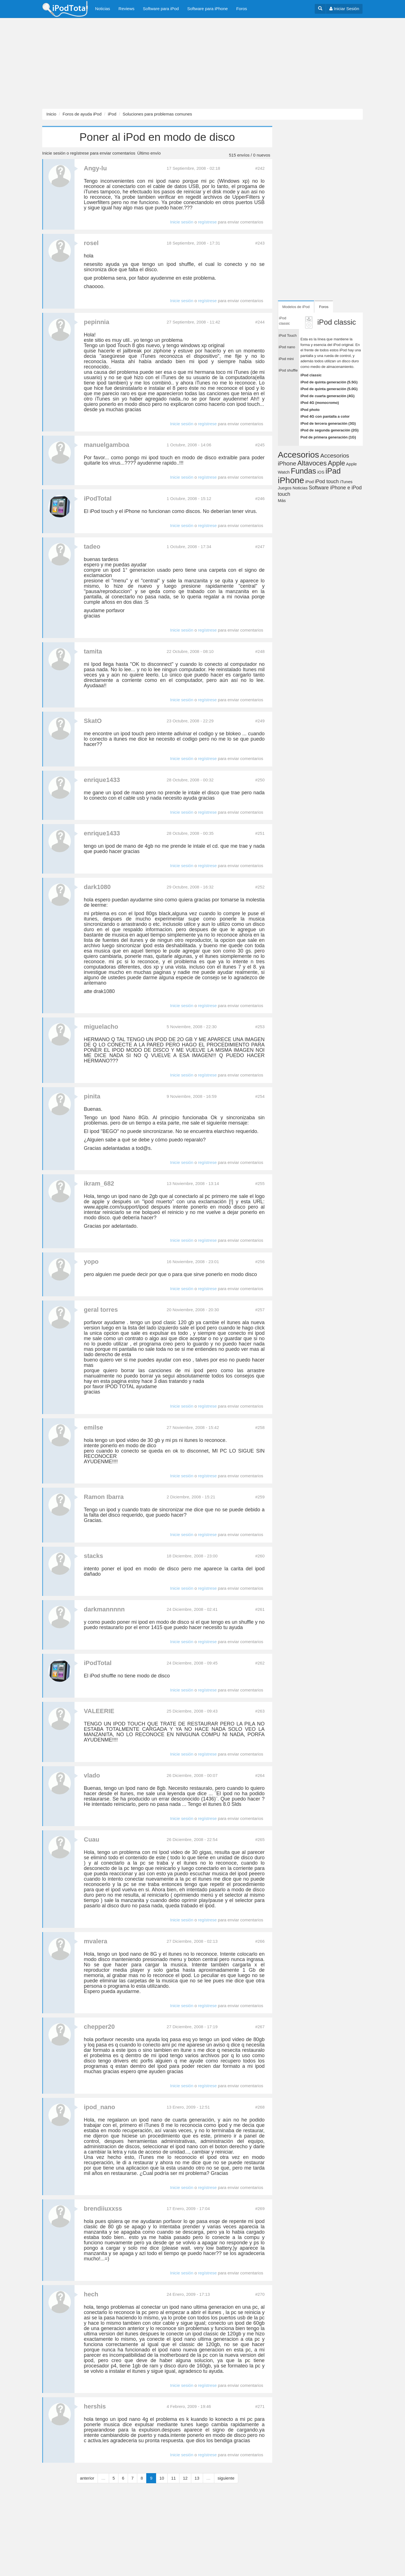 The height and width of the screenshot is (2576, 405). What do you see at coordinates (259, 1427) in the screenshot?
I see `#258` at bounding box center [259, 1427].